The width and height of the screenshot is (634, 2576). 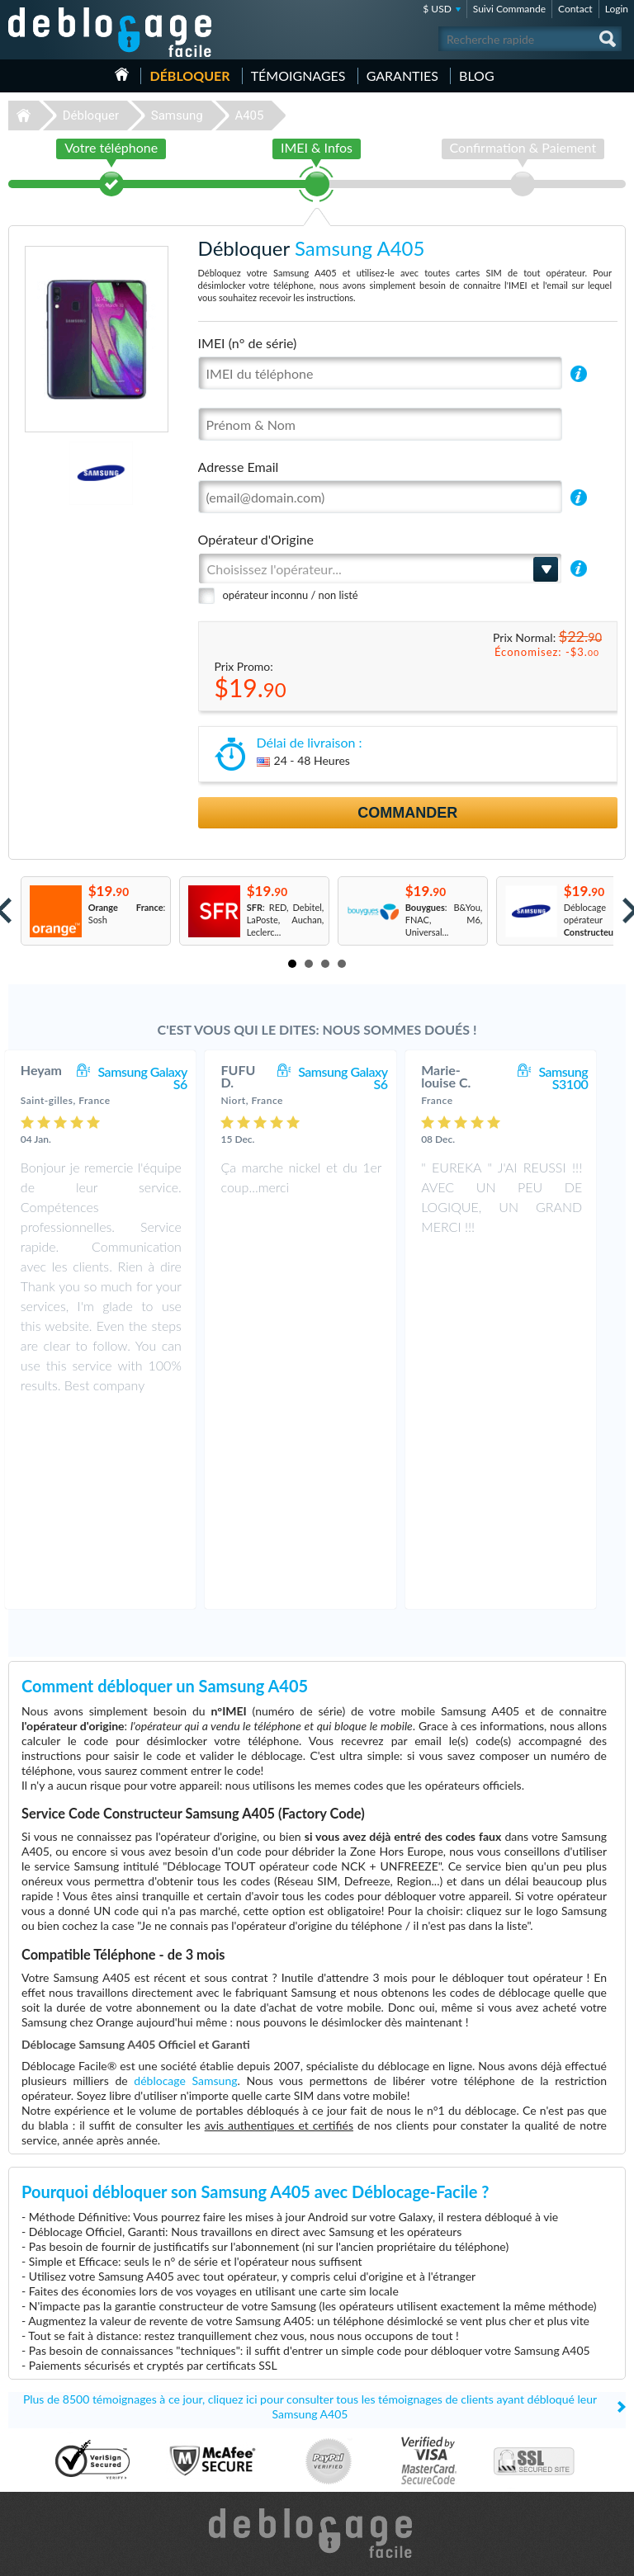 I want to click on Déblocage-Facile, so click(x=110, y=32).